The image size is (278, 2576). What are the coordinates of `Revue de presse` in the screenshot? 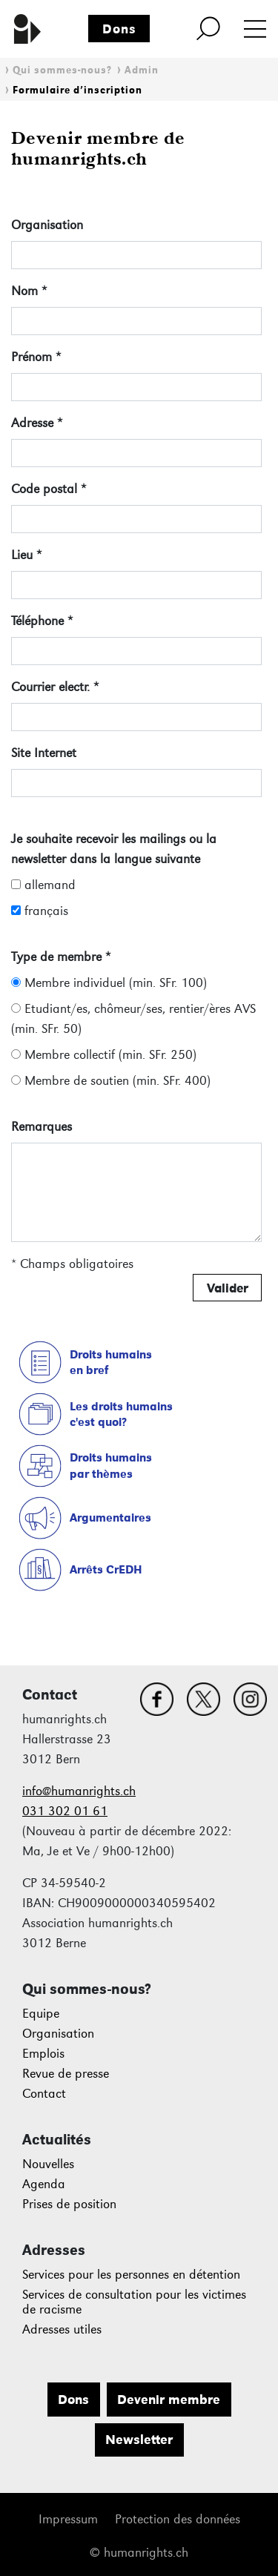 It's located at (65, 2073).